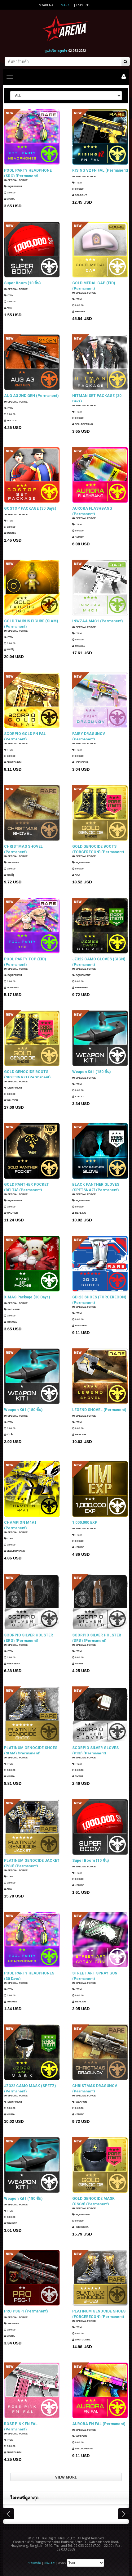 This screenshot has width=132, height=2576. What do you see at coordinates (11, 988) in the screenshot?
I see `TazMania` at bounding box center [11, 988].